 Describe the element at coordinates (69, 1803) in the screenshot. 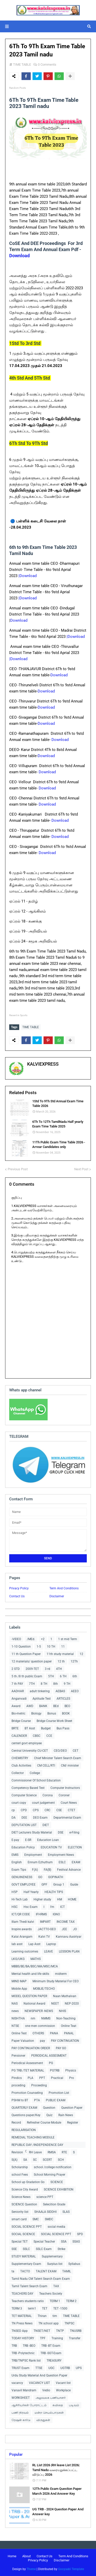

I see `Court News` at that location.